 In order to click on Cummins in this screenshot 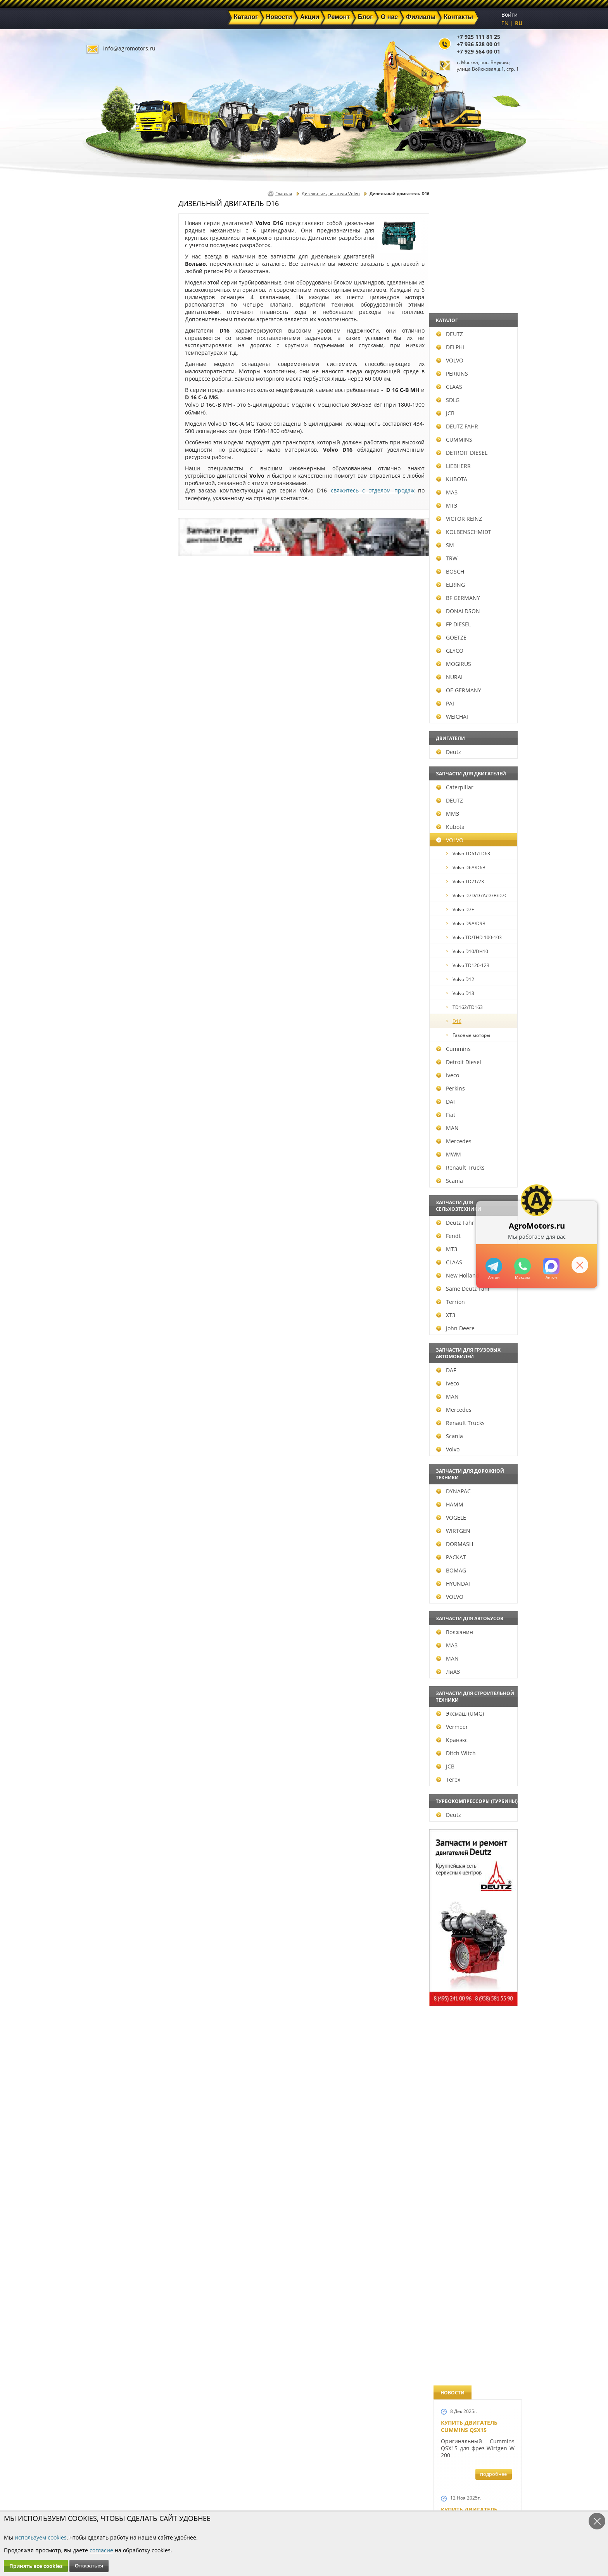, I will do `click(110, 1048)`.